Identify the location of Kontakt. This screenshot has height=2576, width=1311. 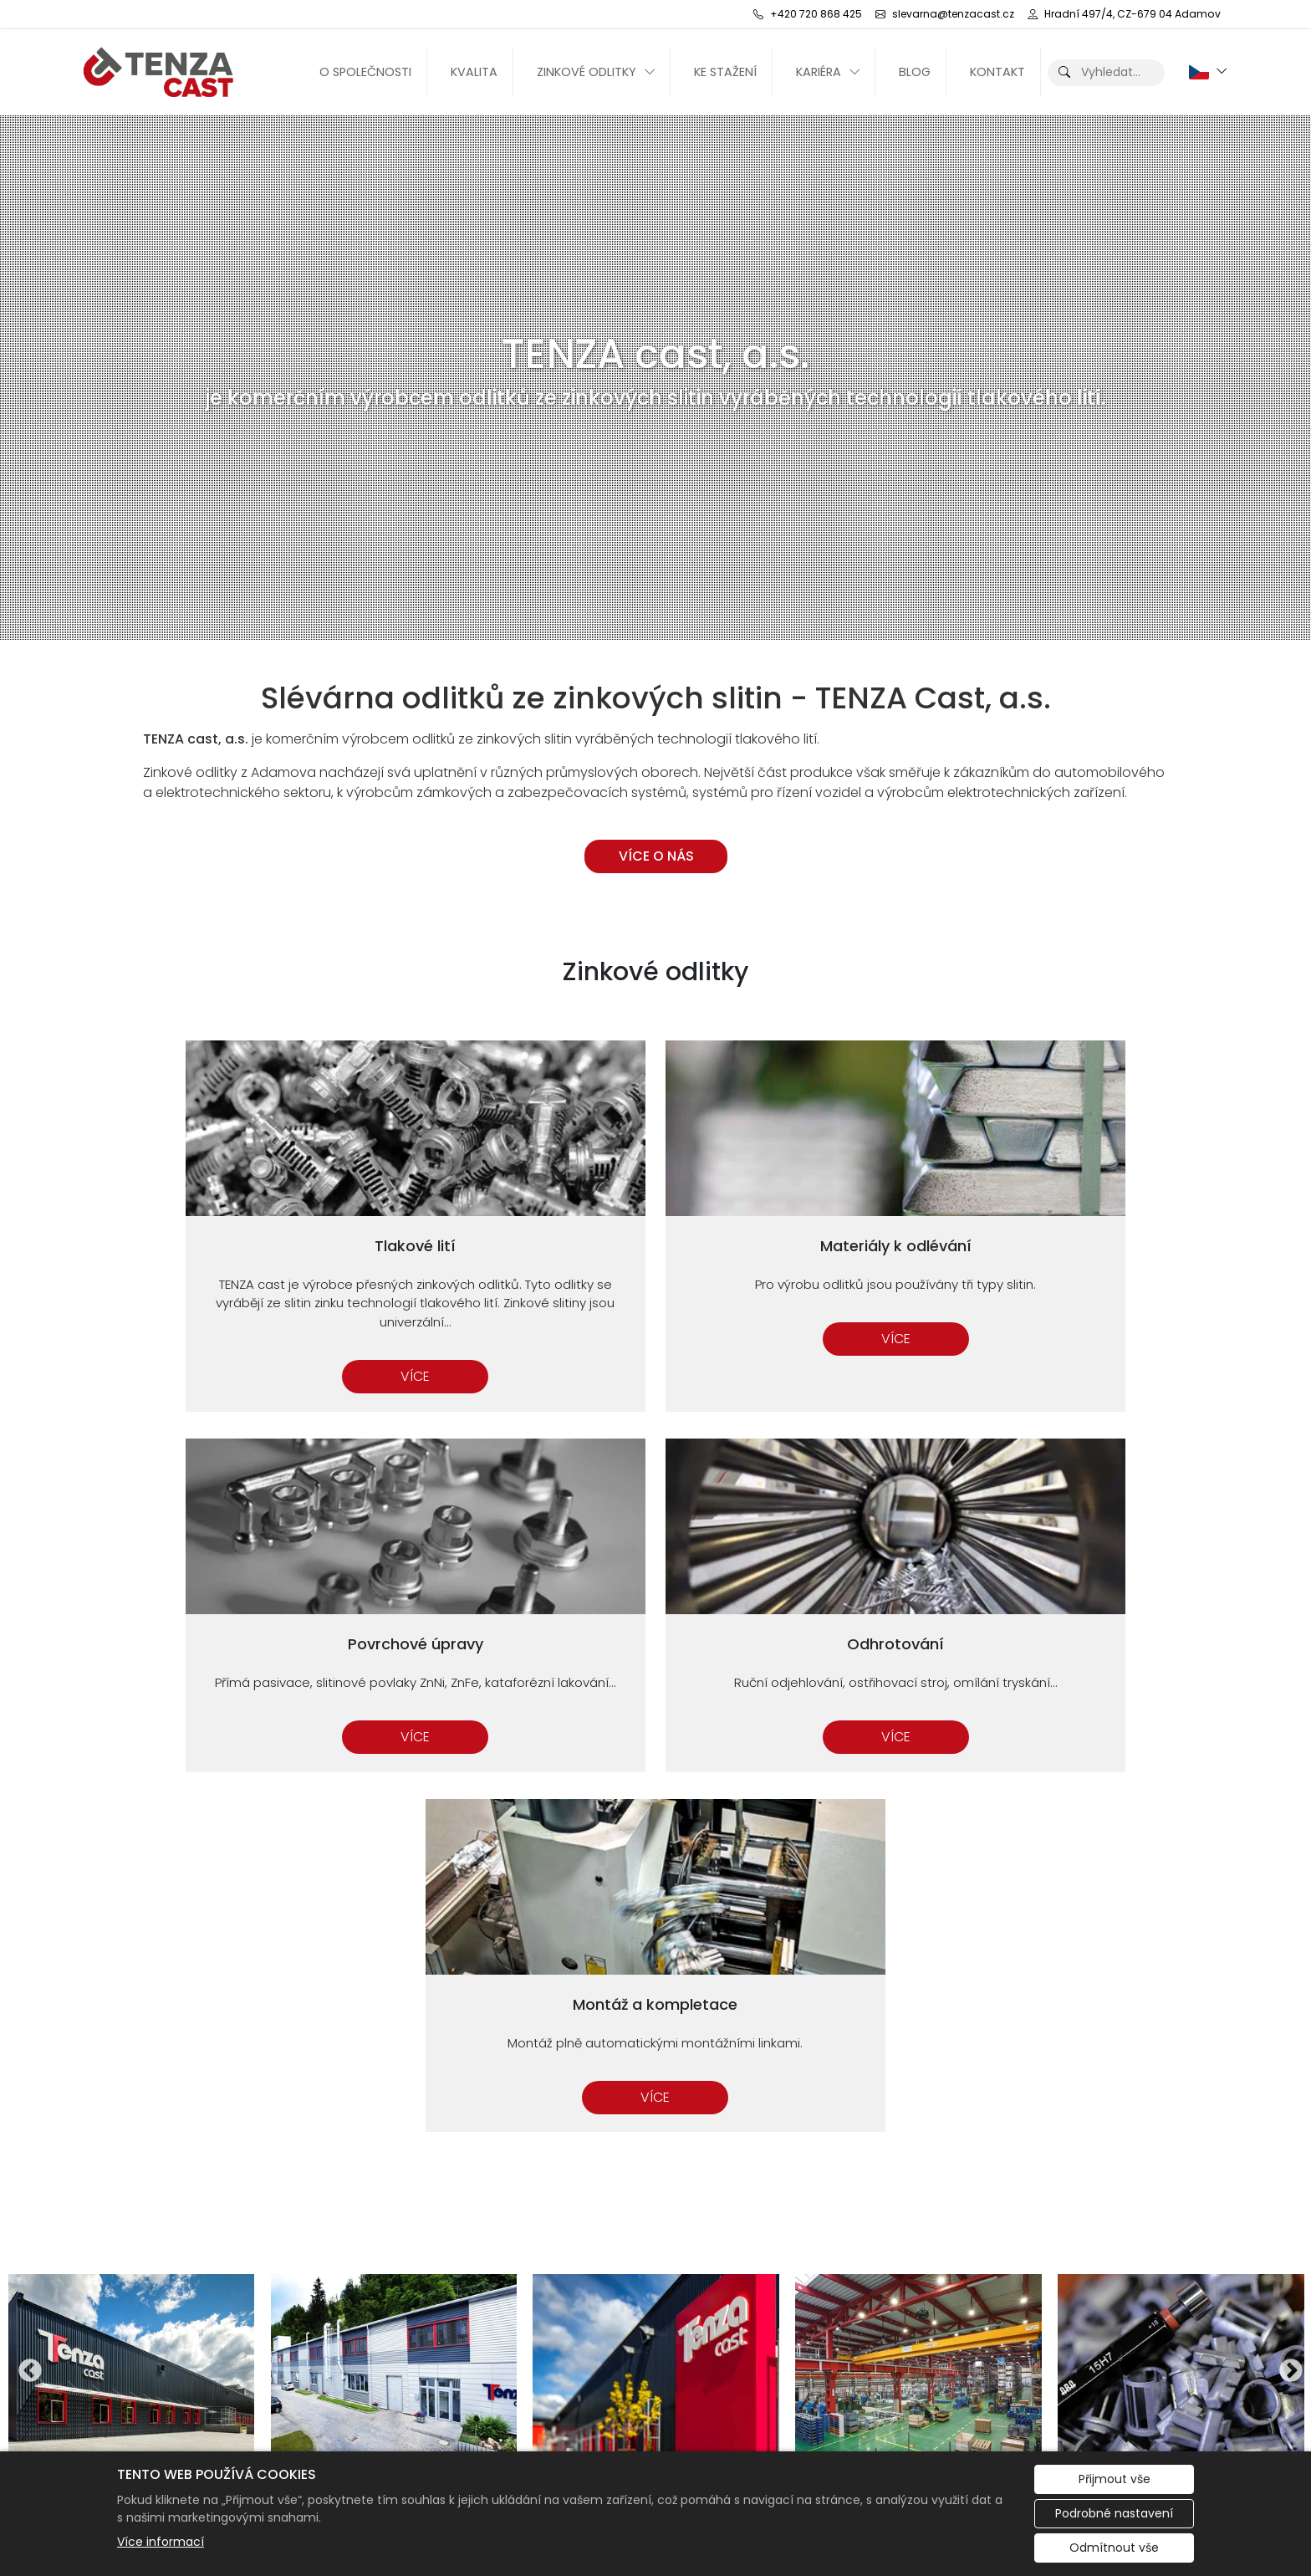
(997, 72).